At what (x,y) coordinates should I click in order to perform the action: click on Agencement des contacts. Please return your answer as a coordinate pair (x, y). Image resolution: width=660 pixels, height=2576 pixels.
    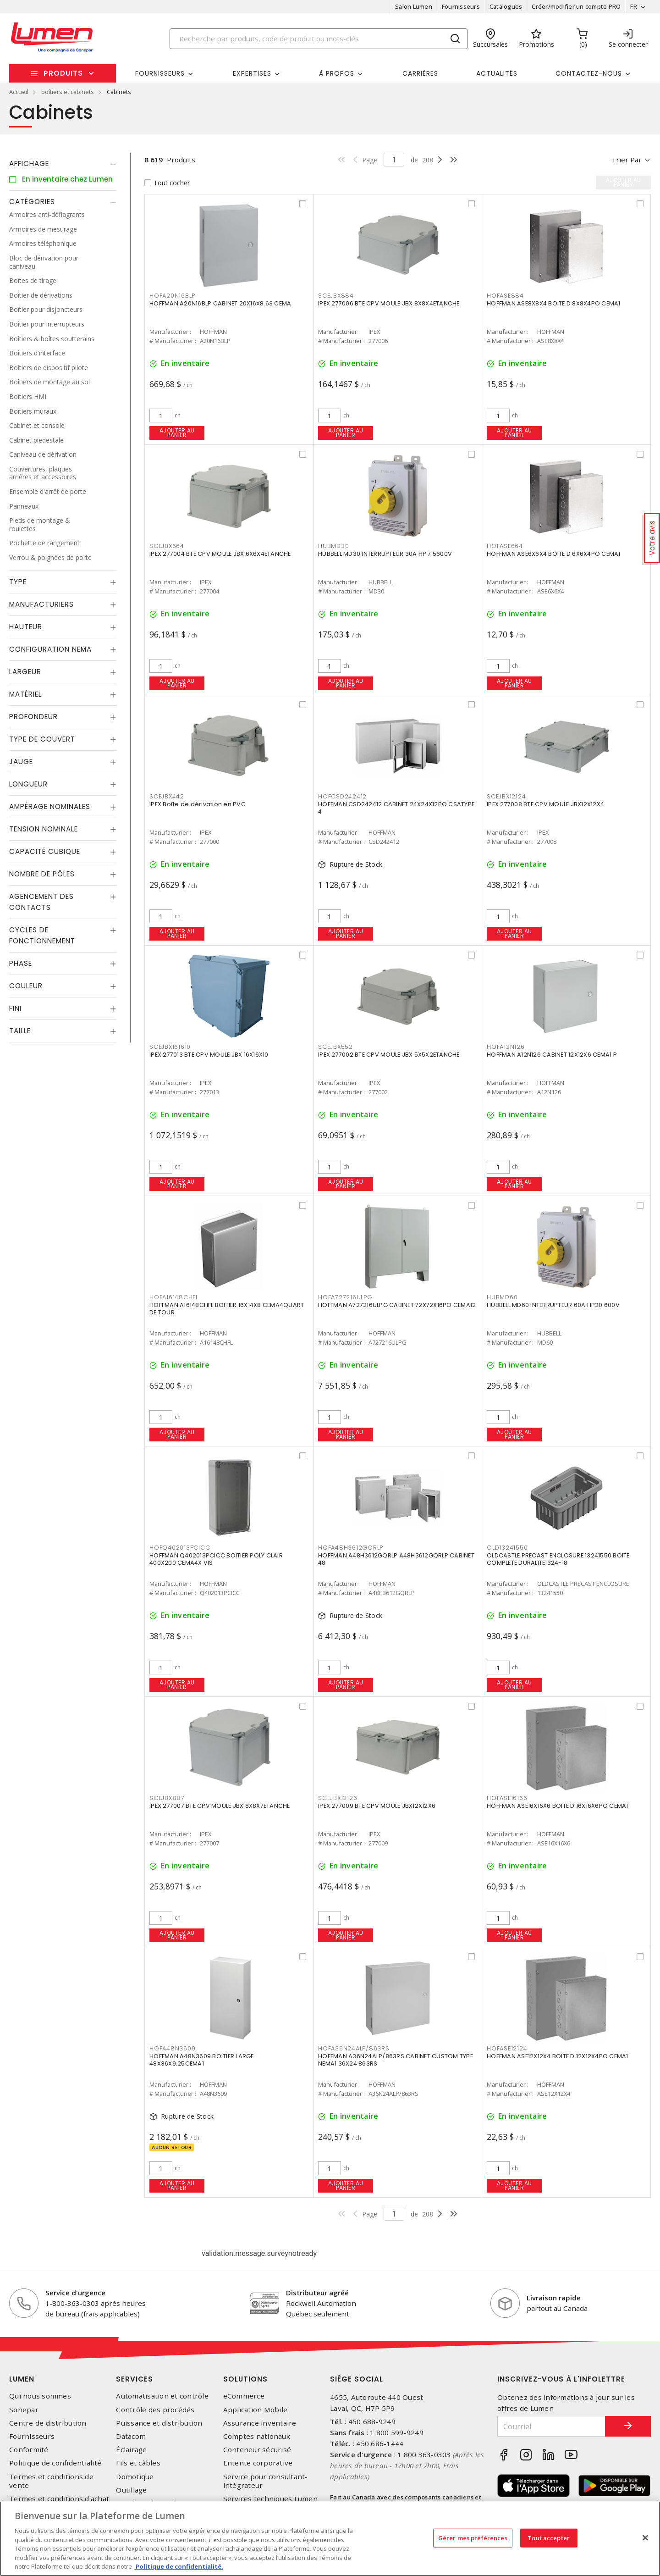
    Looking at the image, I should click on (41, 902).